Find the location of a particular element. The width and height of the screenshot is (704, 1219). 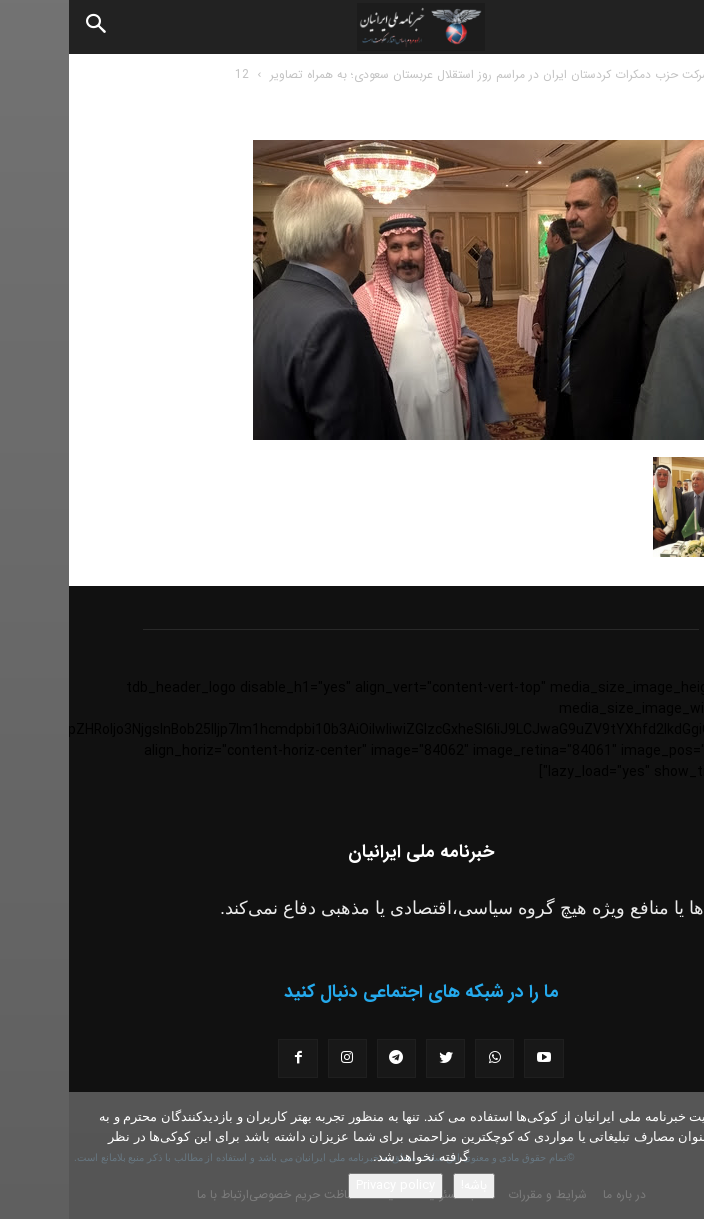

[No] is located at coordinates (679, 1156).